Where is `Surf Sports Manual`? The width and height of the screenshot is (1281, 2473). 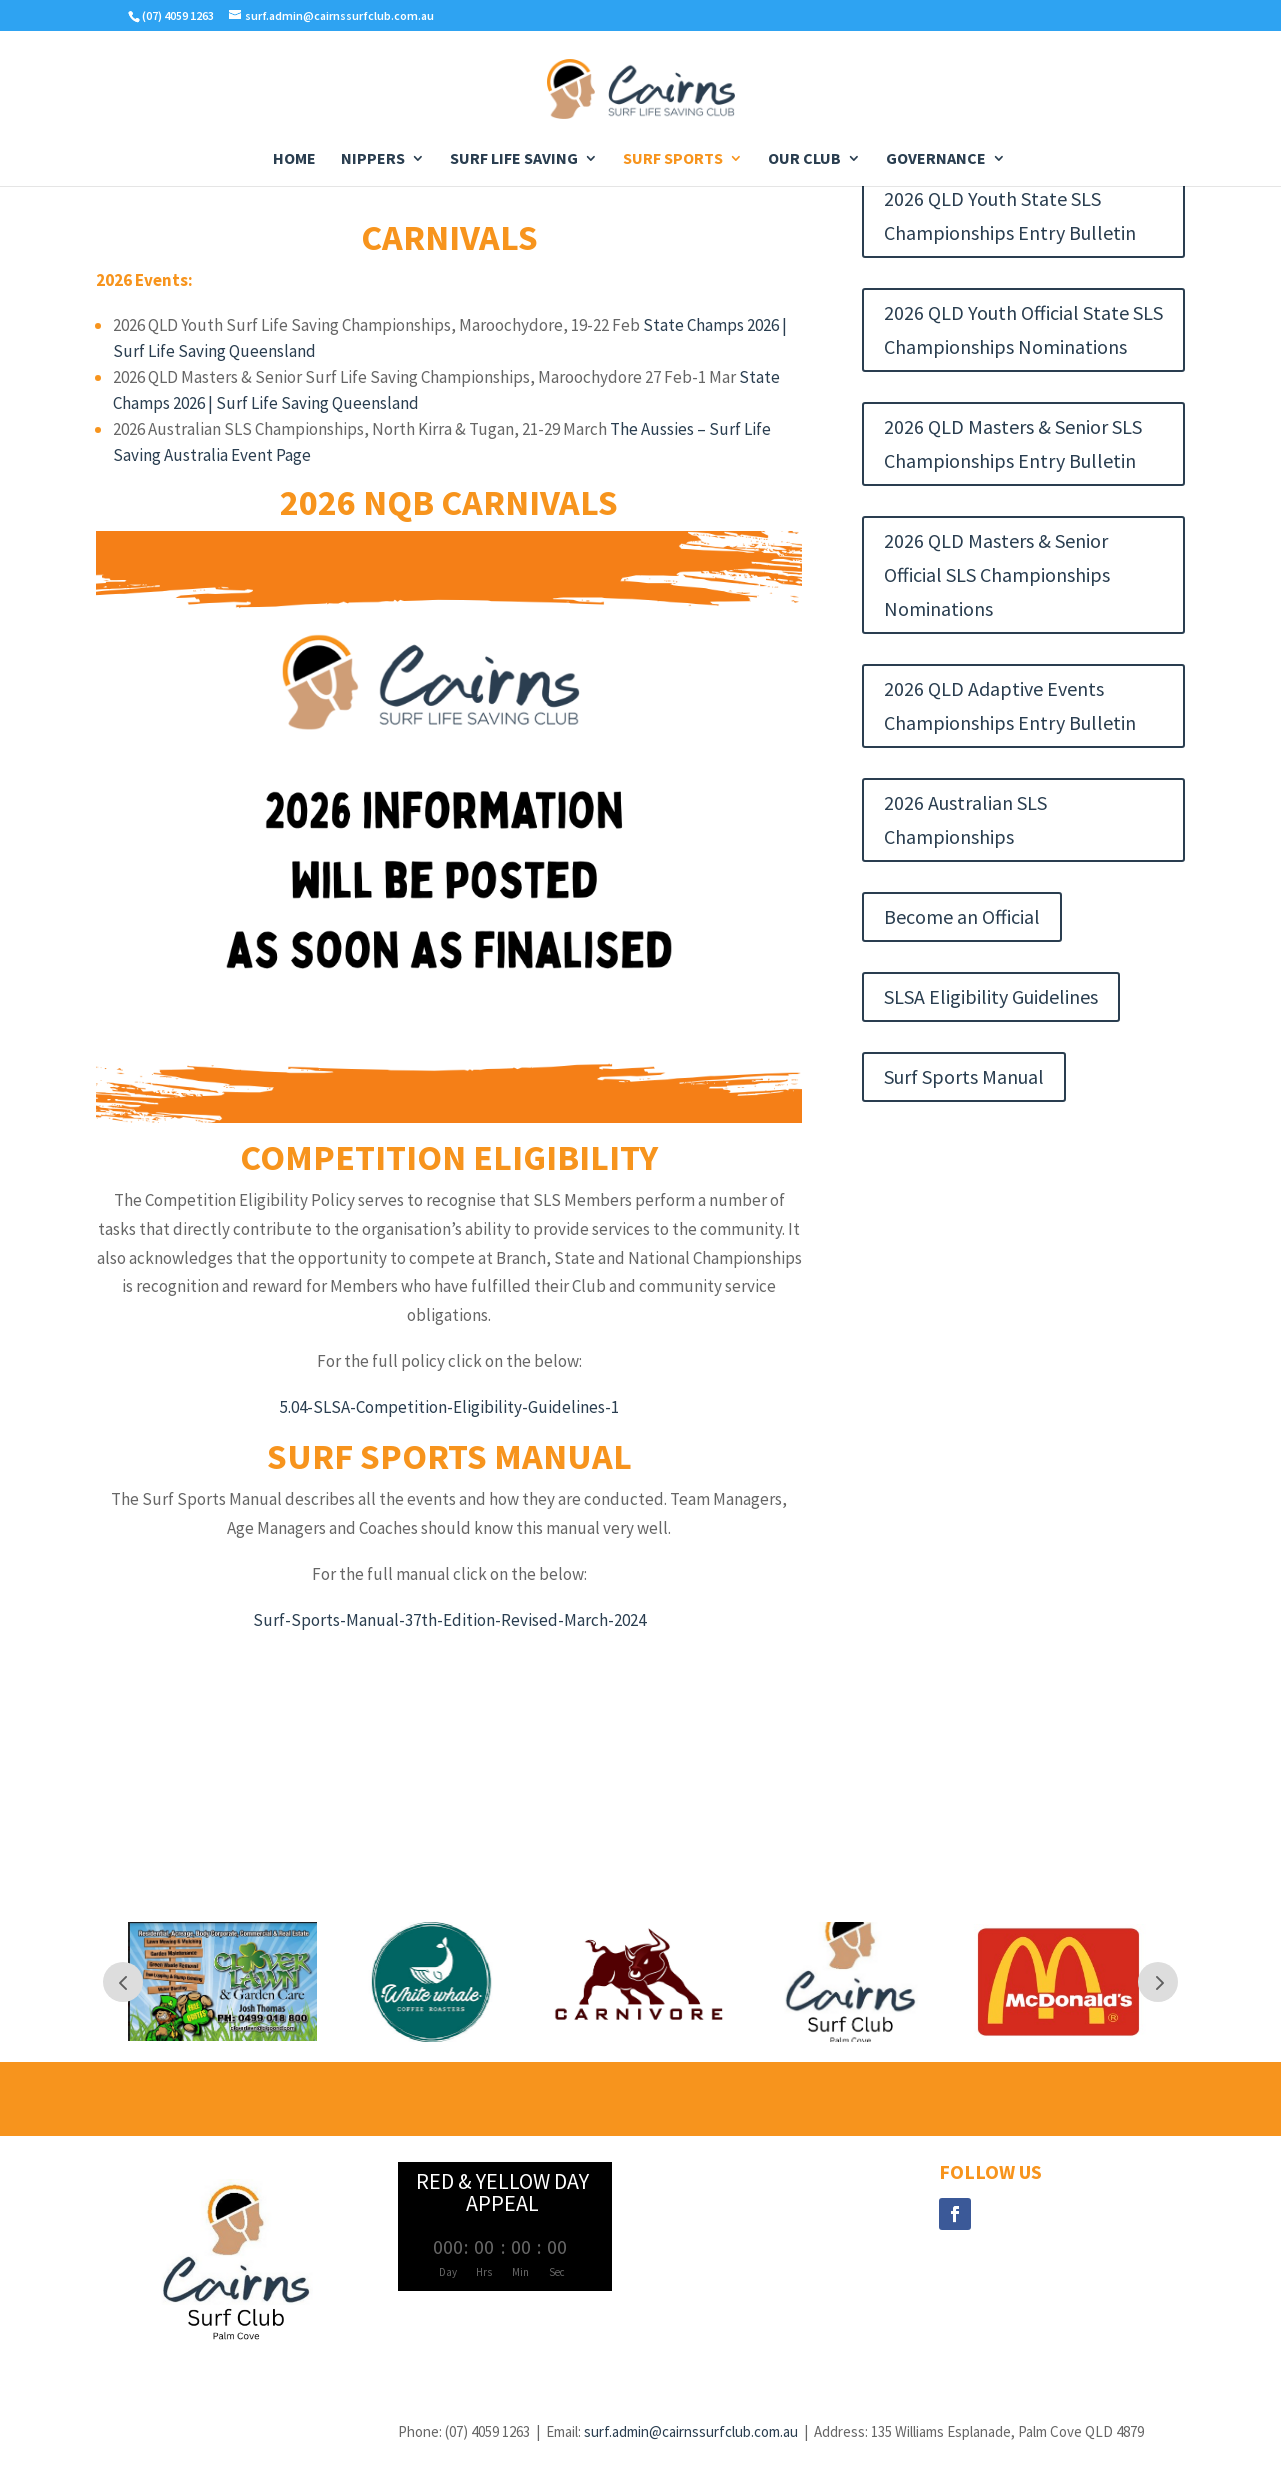 Surf Sports Manual is located at coordinates (964, 1076).